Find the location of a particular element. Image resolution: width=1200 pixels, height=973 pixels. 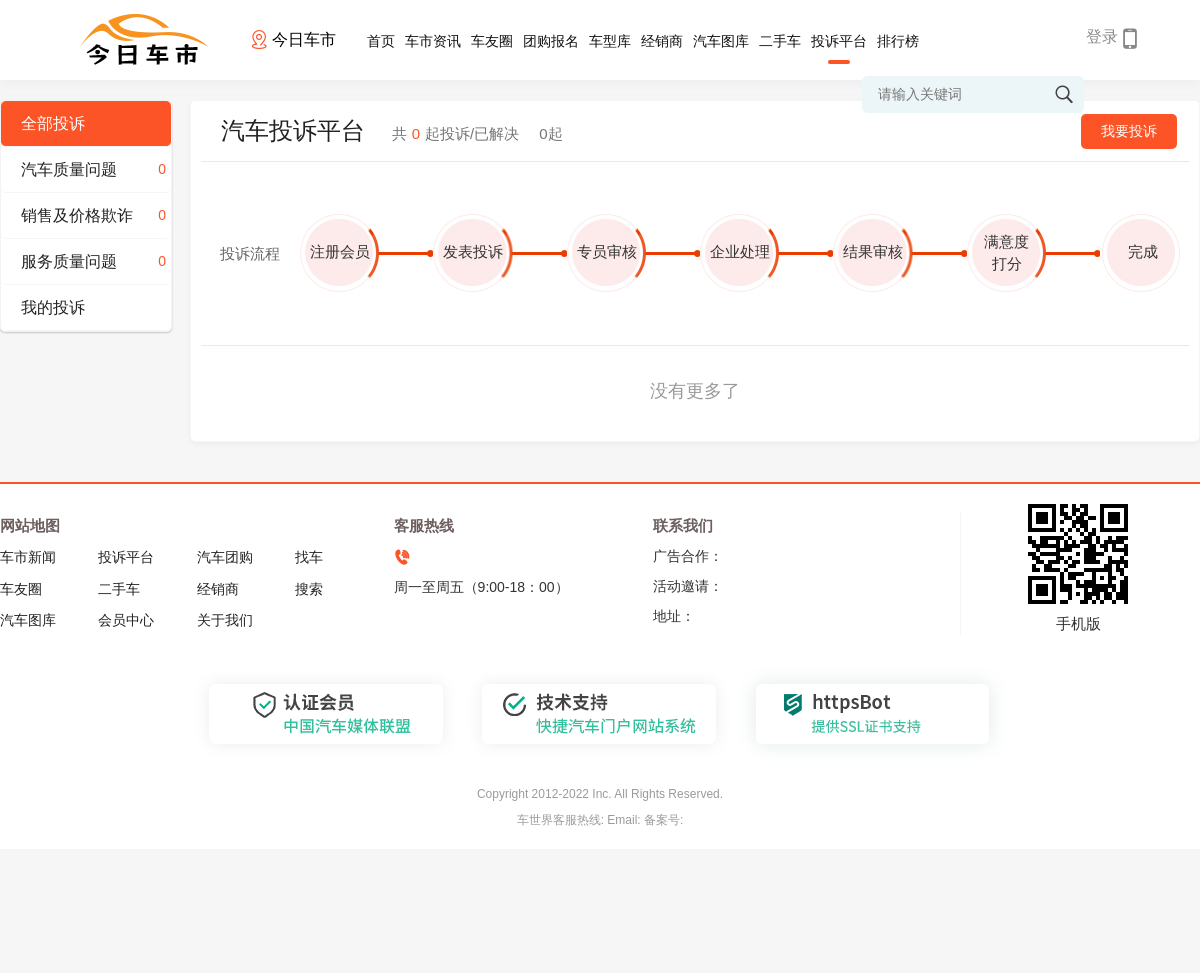

搜索 is located at coordinates (309, 589).